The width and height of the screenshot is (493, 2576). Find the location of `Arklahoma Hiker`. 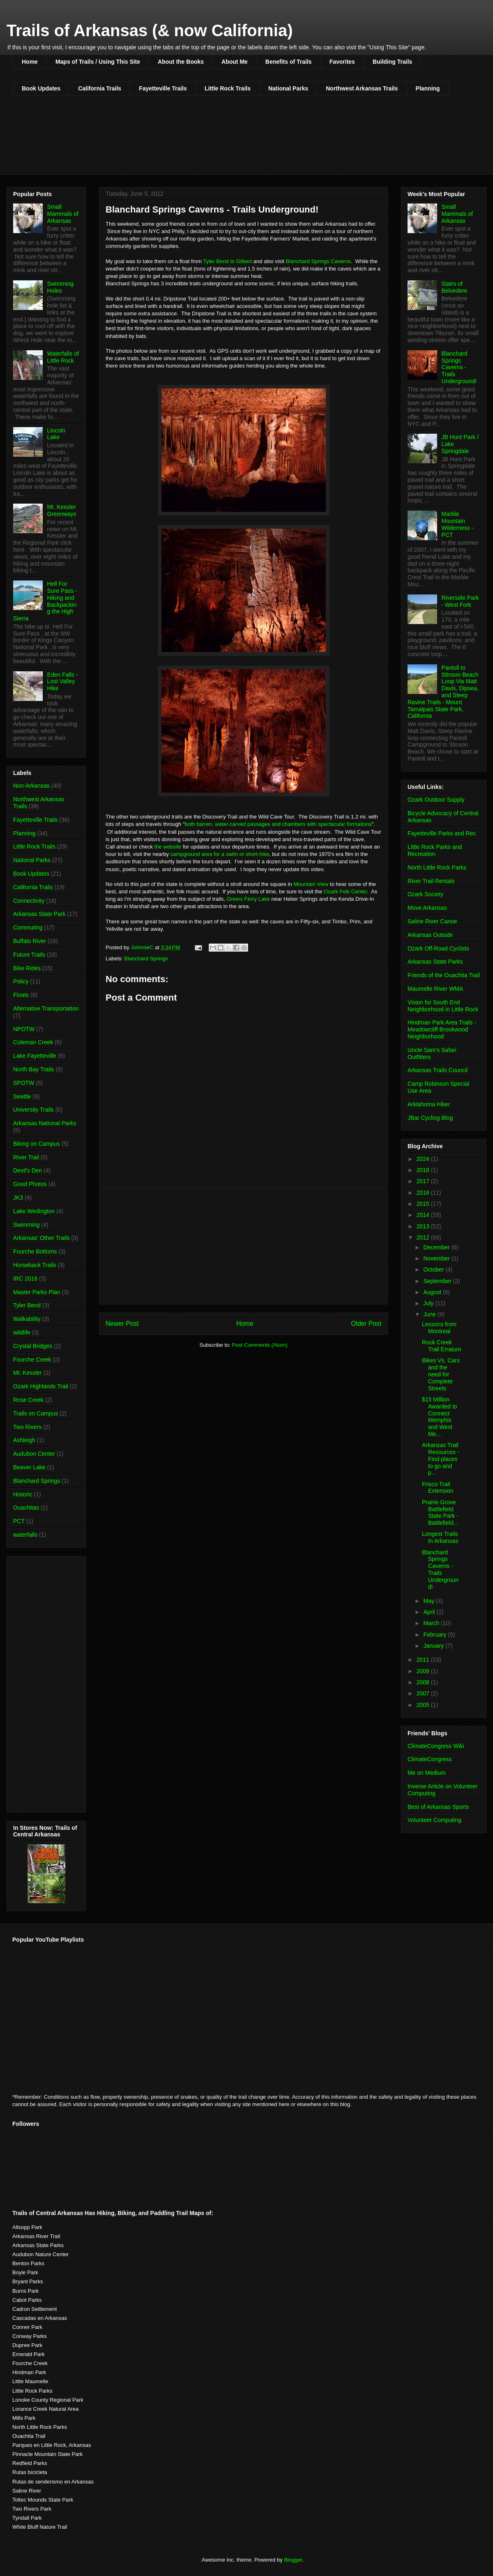

Arklahoma Hiker is located at coordinates (429, 1104).